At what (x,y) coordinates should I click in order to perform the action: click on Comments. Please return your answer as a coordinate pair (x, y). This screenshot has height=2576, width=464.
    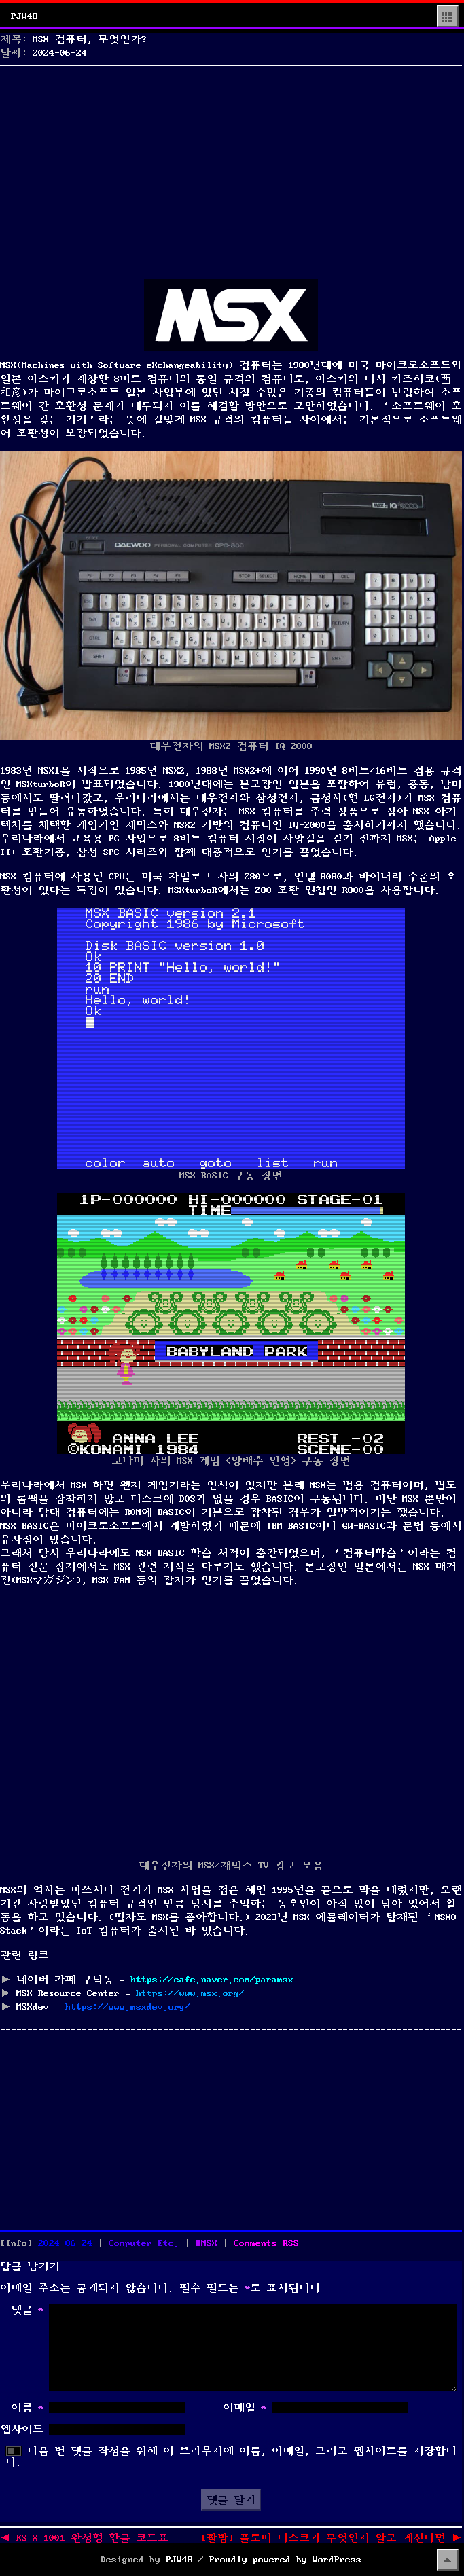
    Looking at the image, I should click on (266, 2243).